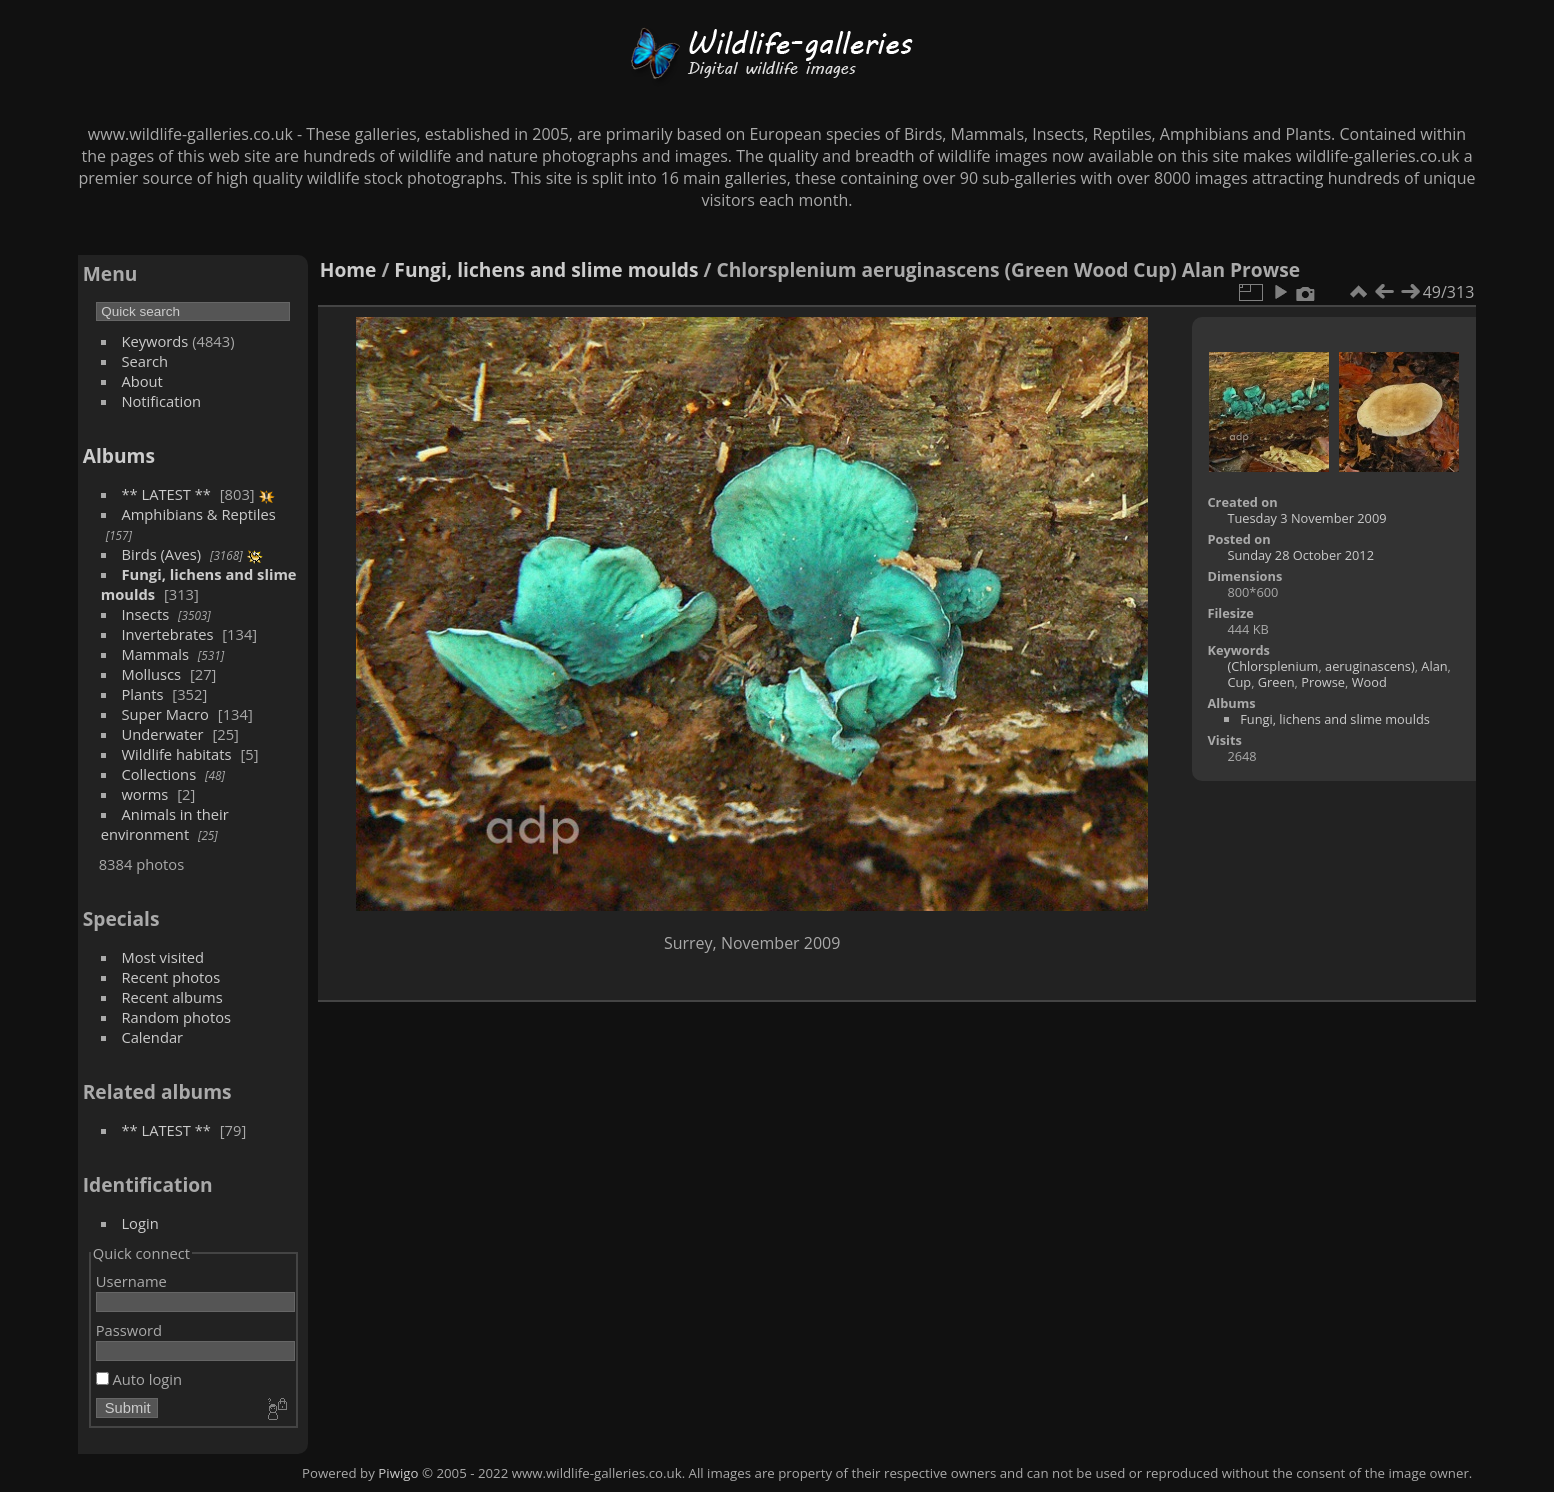 Image resolution: width=1554 pixels, height=1492 pixels. What do you see at coordinates (1272, 666) in the screenshot?
I see `(Chlorsplenium` at bounding box center [1272, 666].